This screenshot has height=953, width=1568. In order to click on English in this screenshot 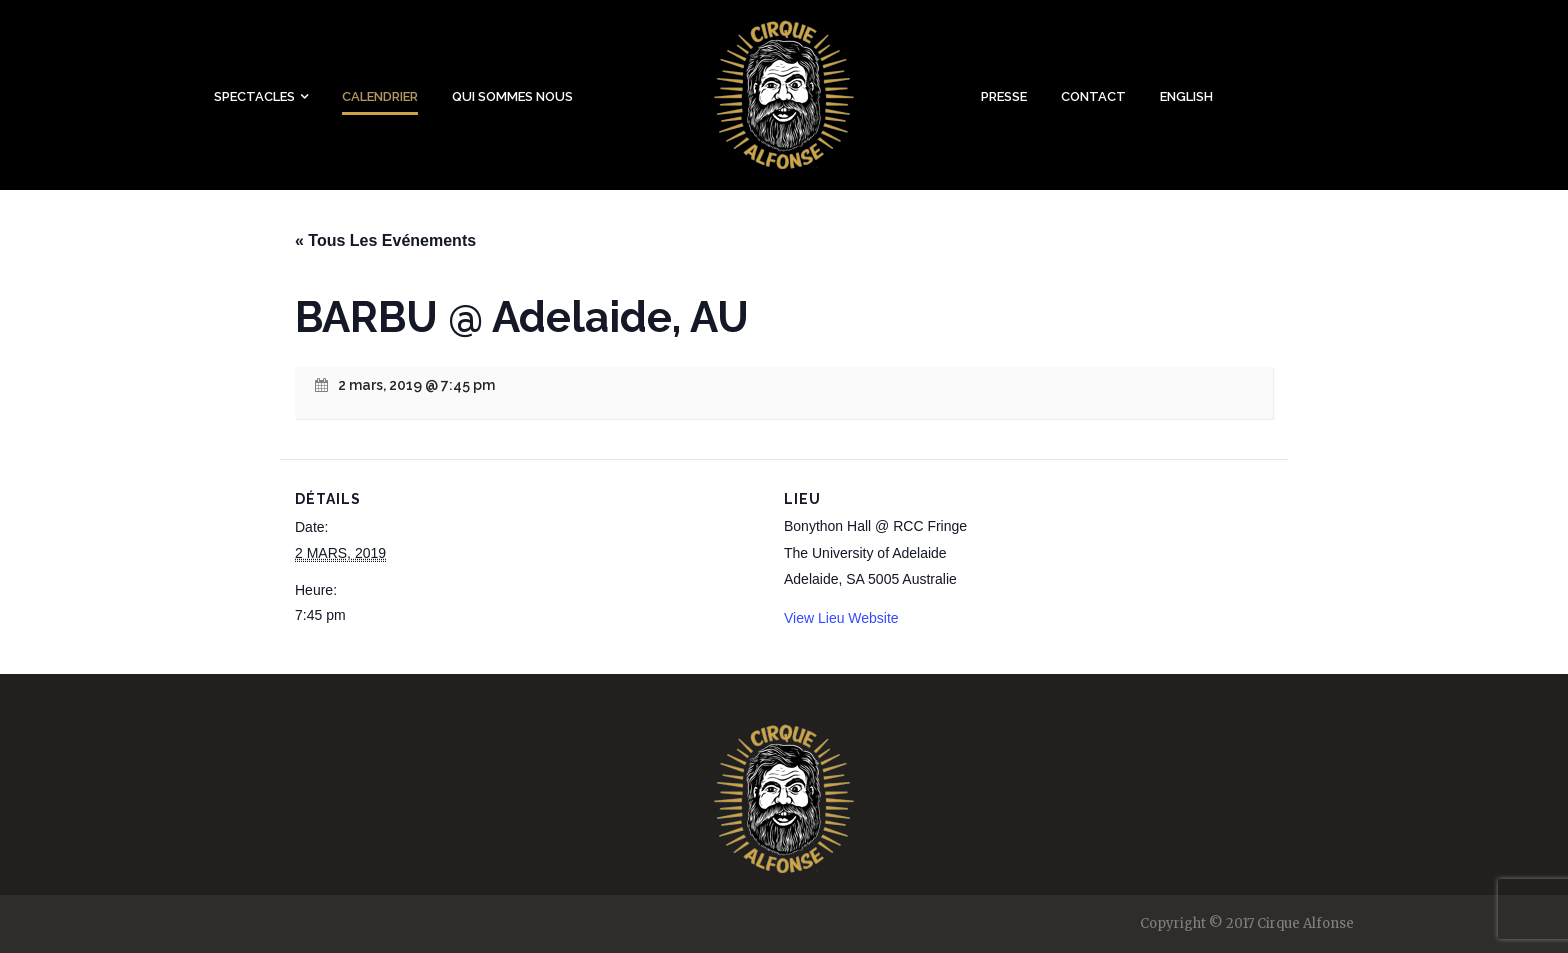, I will do `click(1186, 96)`.